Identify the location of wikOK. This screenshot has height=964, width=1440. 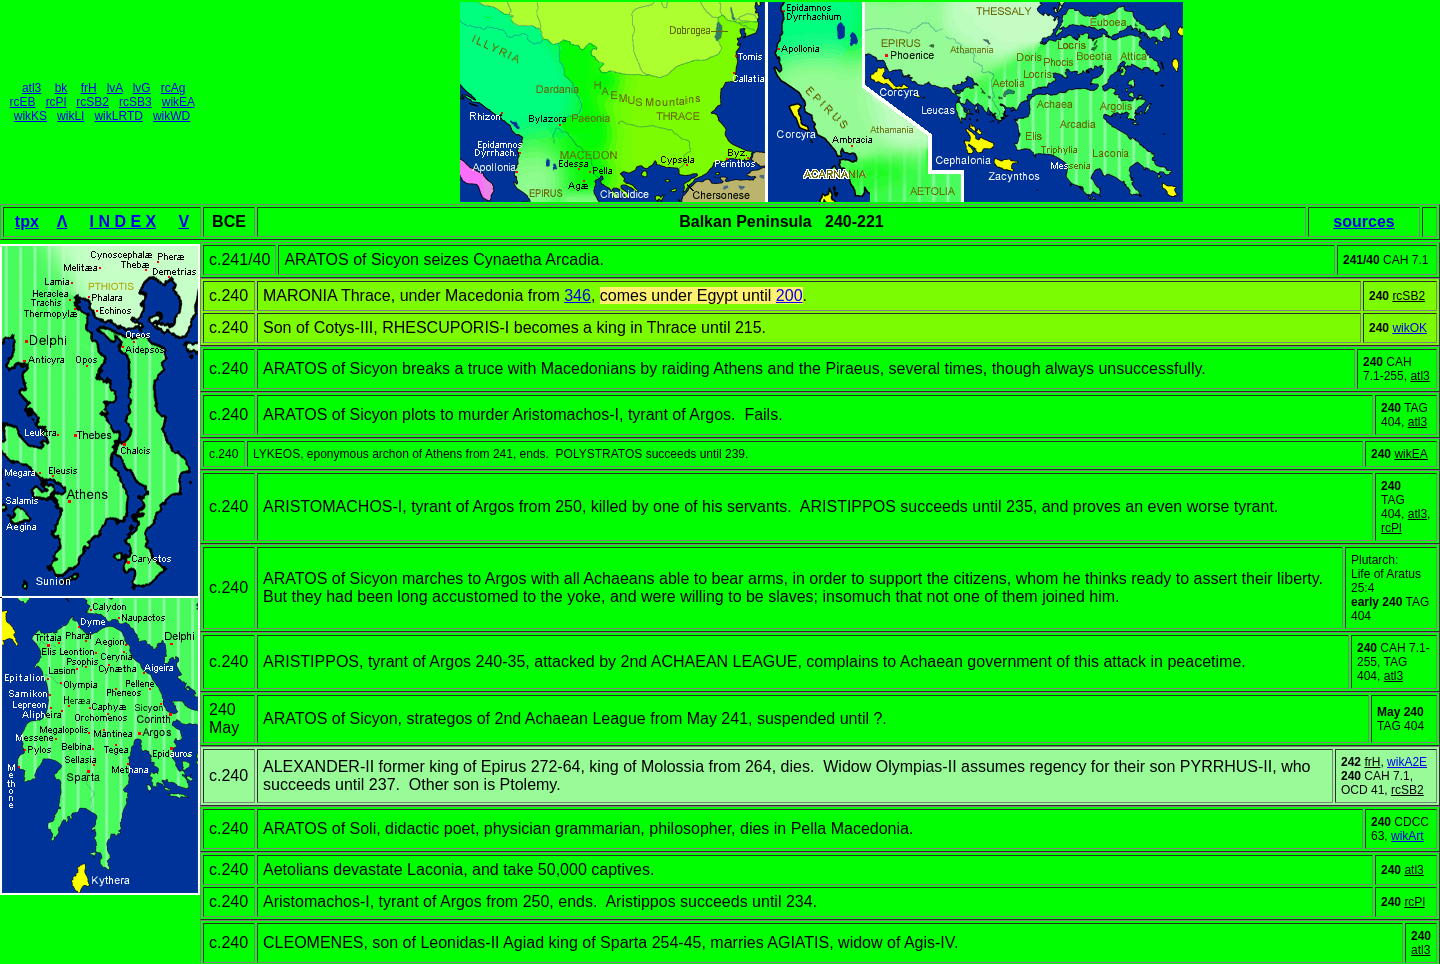
(1409, 328).